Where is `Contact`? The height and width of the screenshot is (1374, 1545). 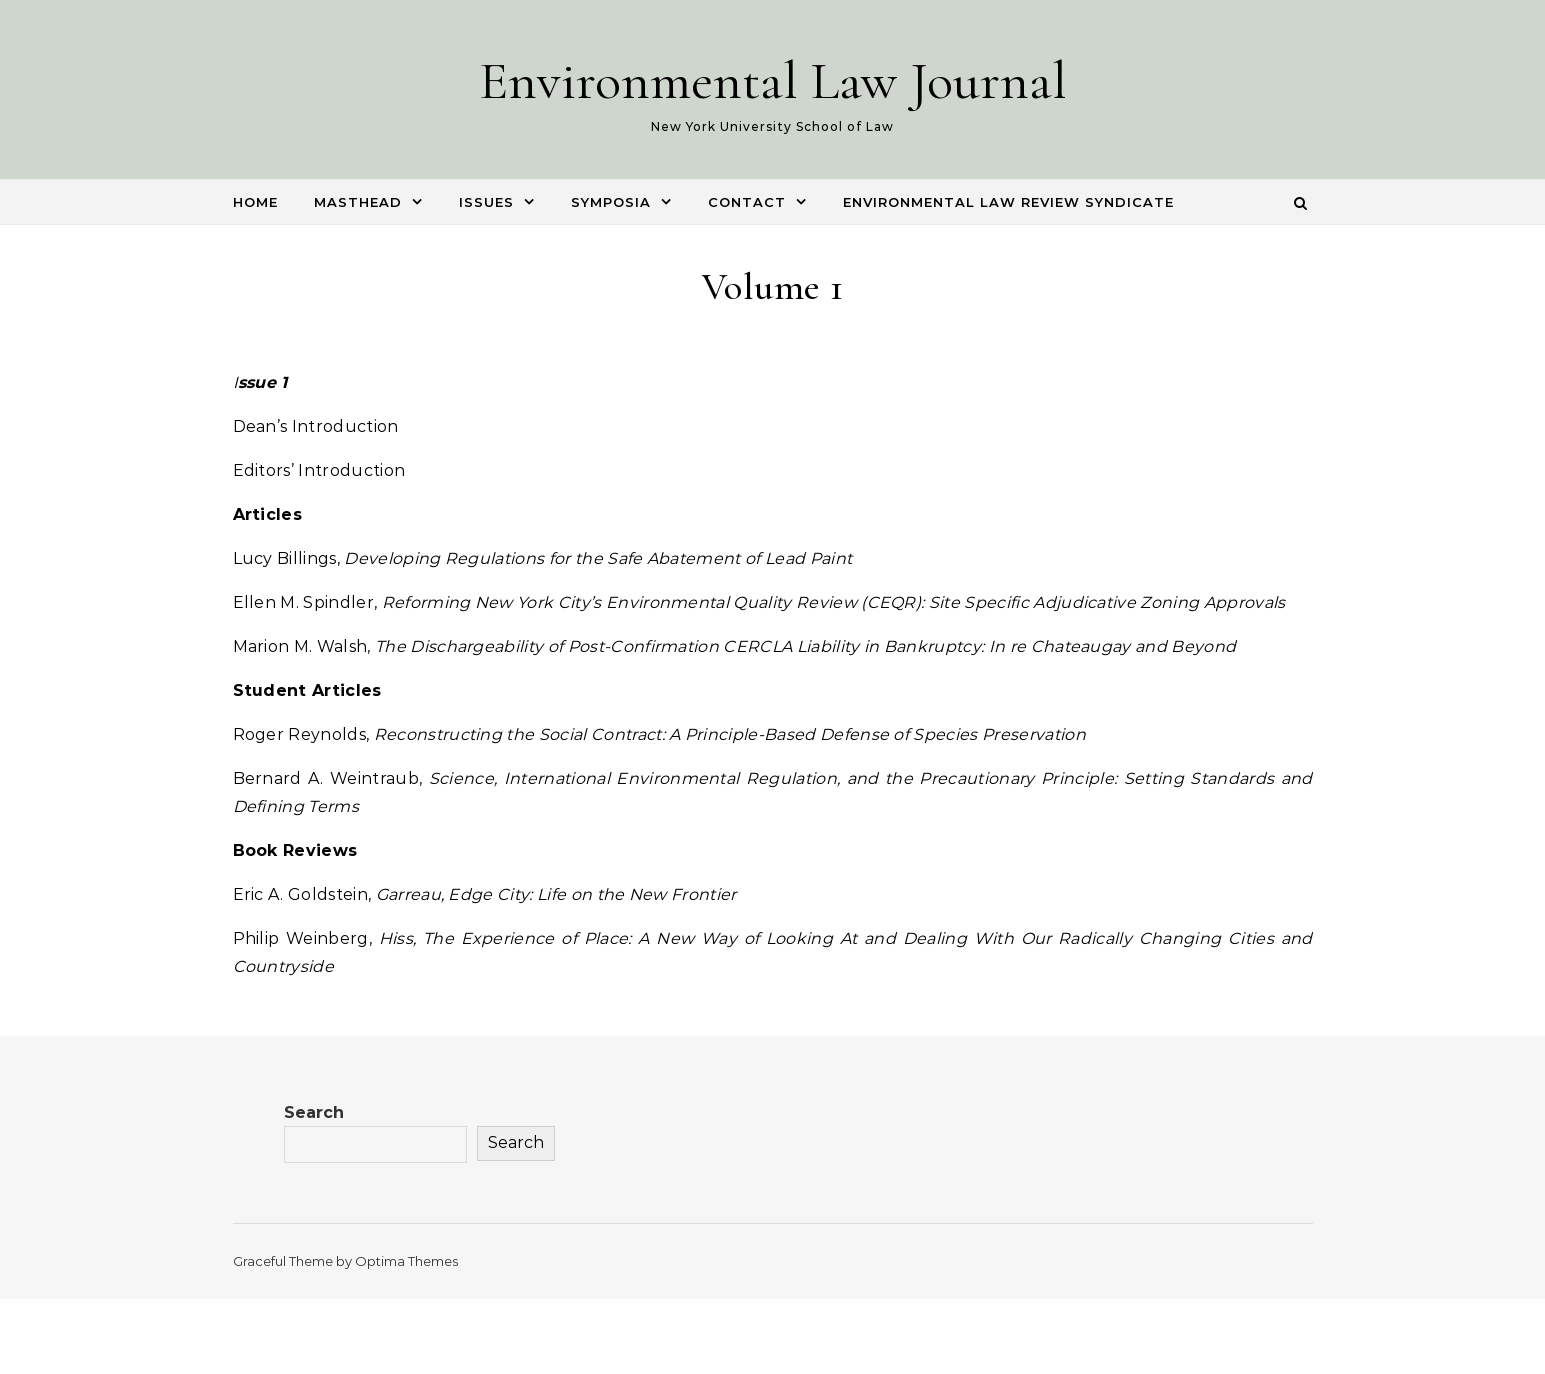 Contact is located at coordinates (747, 202).